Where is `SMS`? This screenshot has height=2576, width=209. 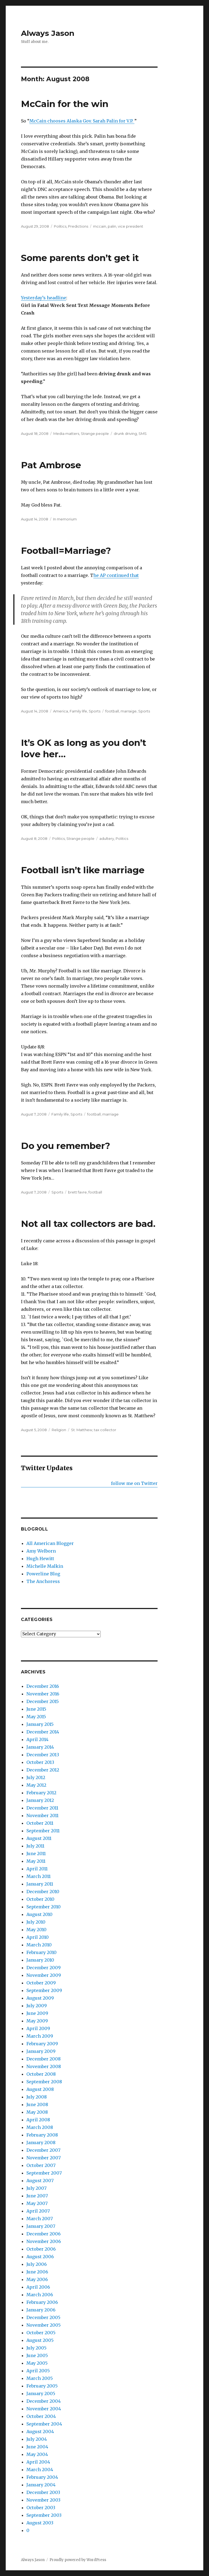 SMS is located at coordinates (143, 433).